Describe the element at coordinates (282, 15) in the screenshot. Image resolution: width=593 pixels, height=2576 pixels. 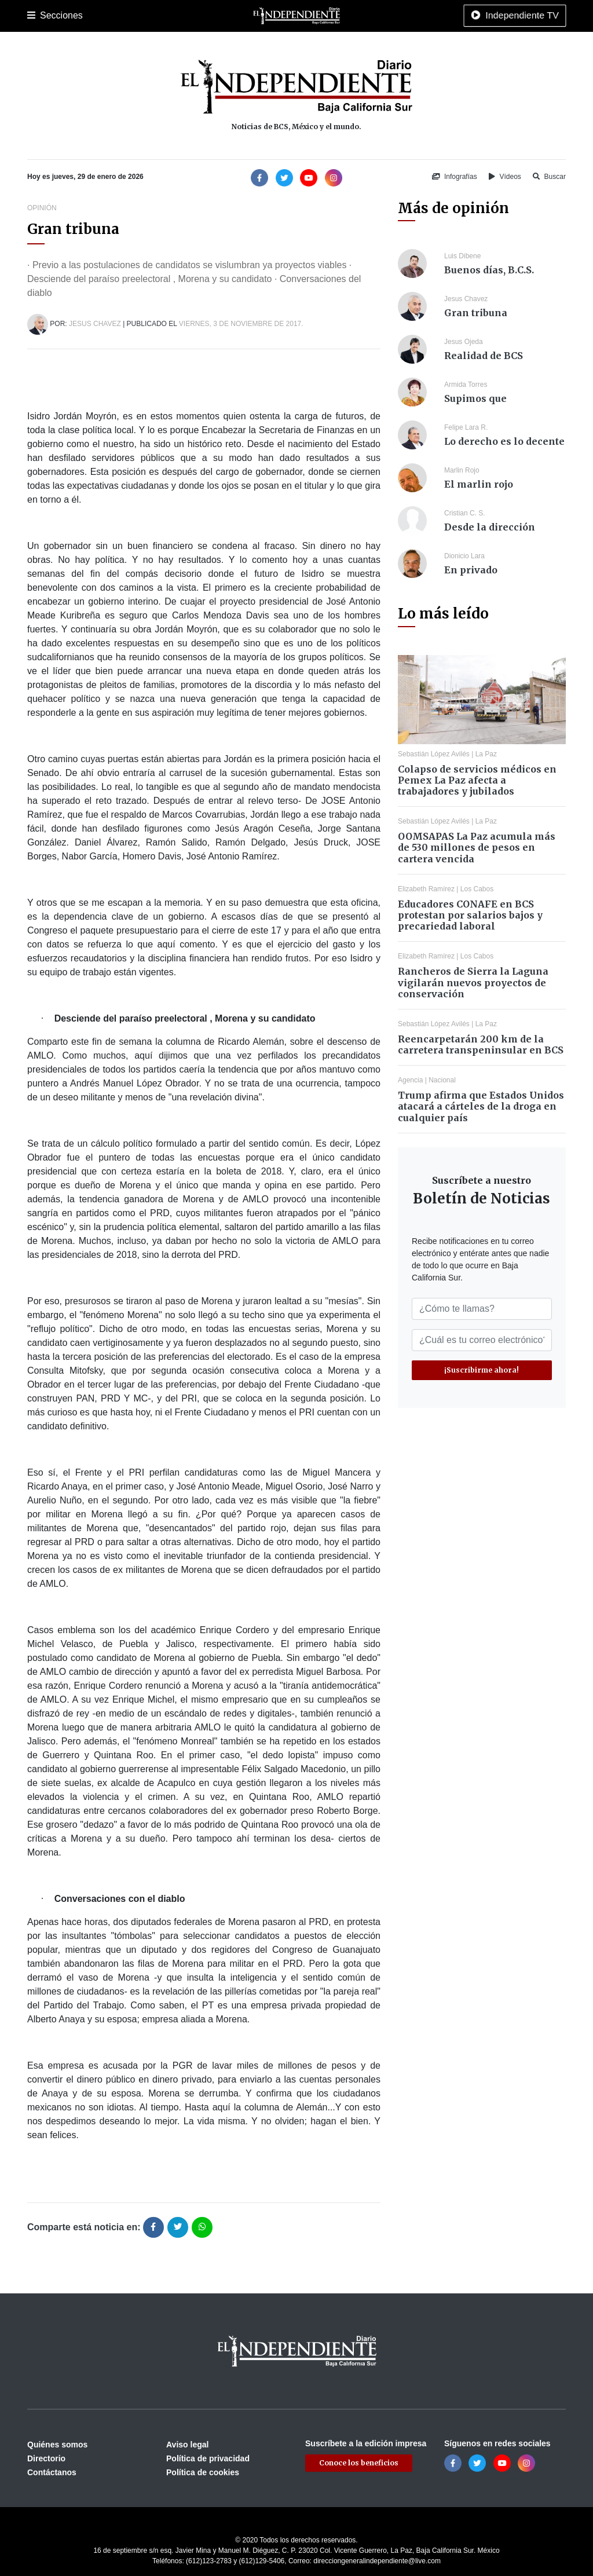
I see `Nacional` at that location.